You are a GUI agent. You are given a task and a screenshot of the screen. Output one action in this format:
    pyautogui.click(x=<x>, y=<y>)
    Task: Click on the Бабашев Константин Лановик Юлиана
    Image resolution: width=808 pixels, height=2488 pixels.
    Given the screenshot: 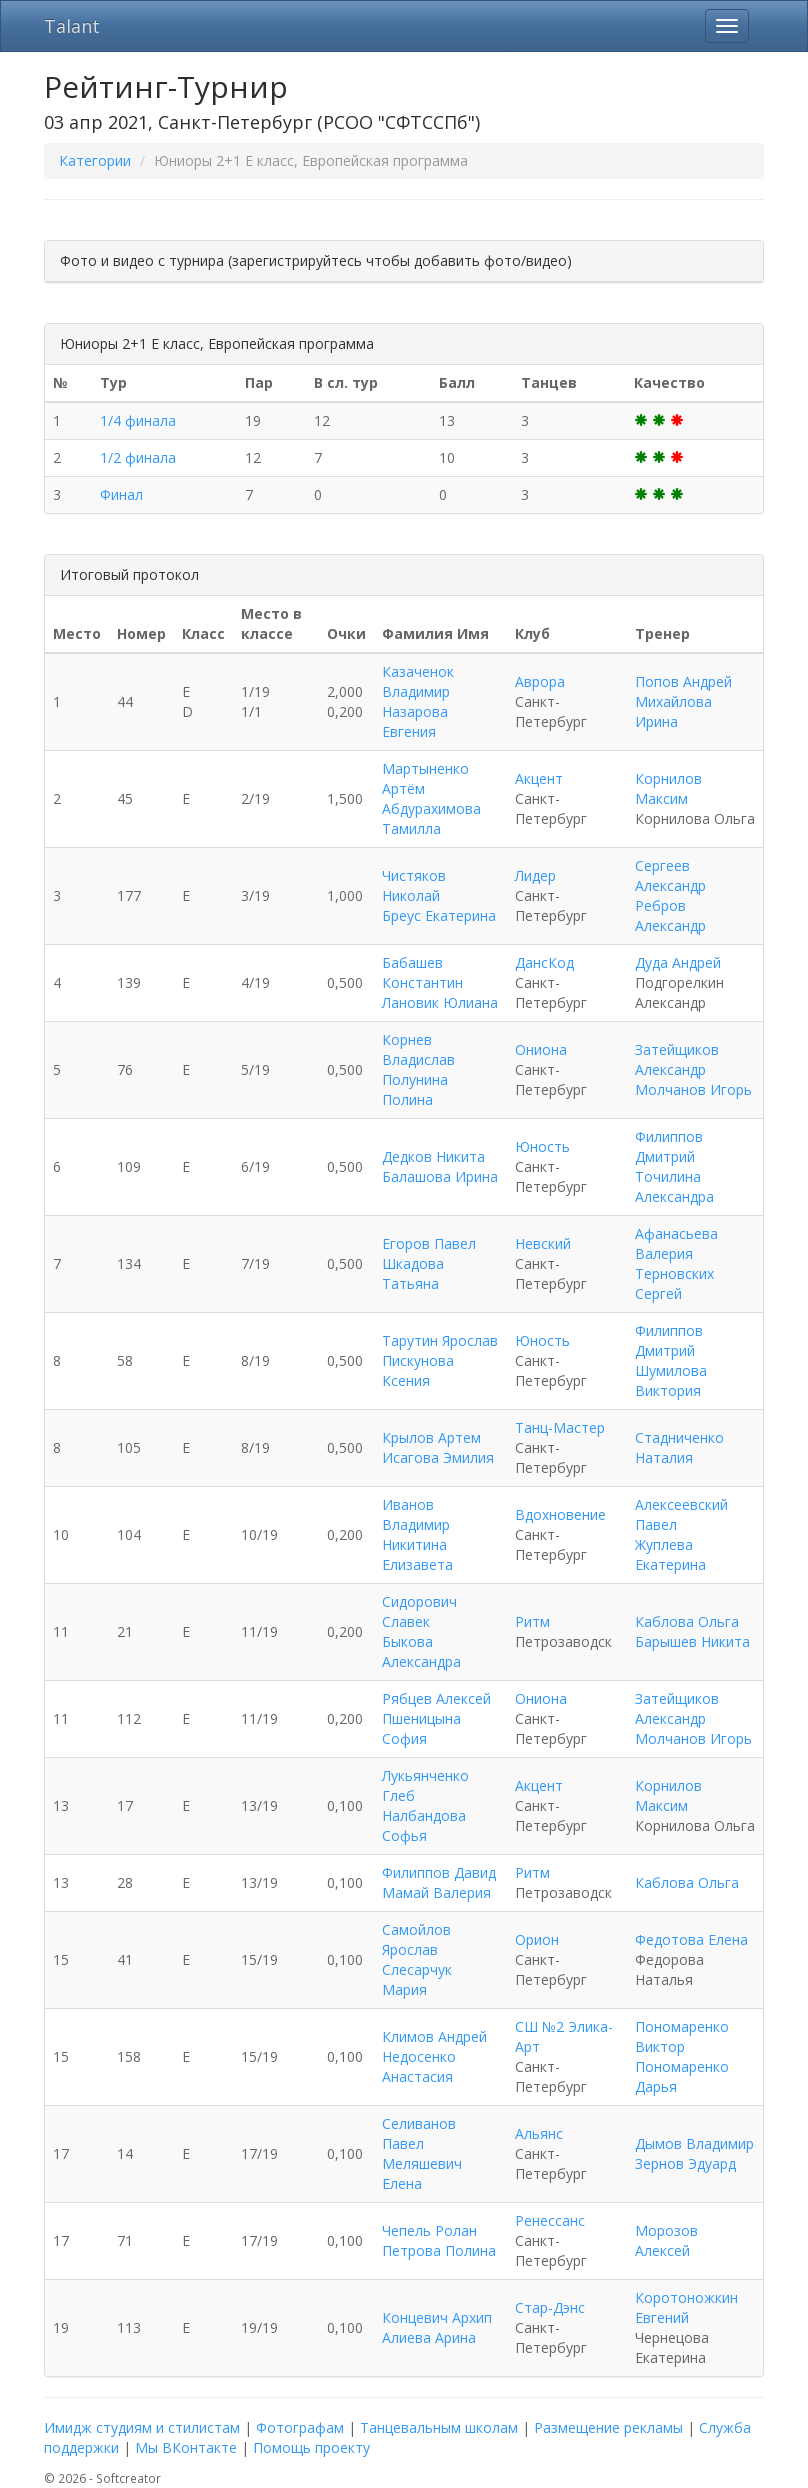 What is the action you would take?
    pyautogui.click(x=440, y=982)
    